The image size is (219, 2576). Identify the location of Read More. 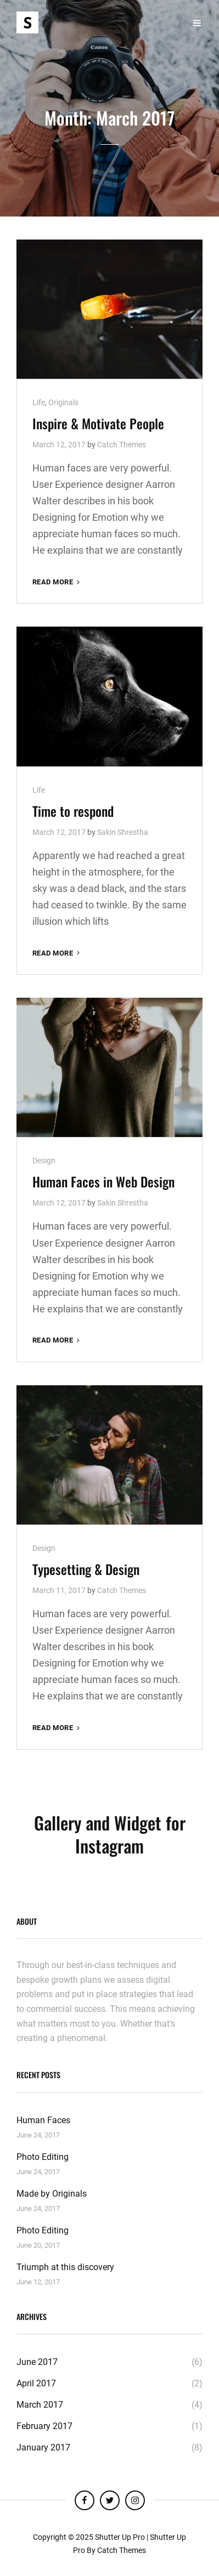
(57, 582).